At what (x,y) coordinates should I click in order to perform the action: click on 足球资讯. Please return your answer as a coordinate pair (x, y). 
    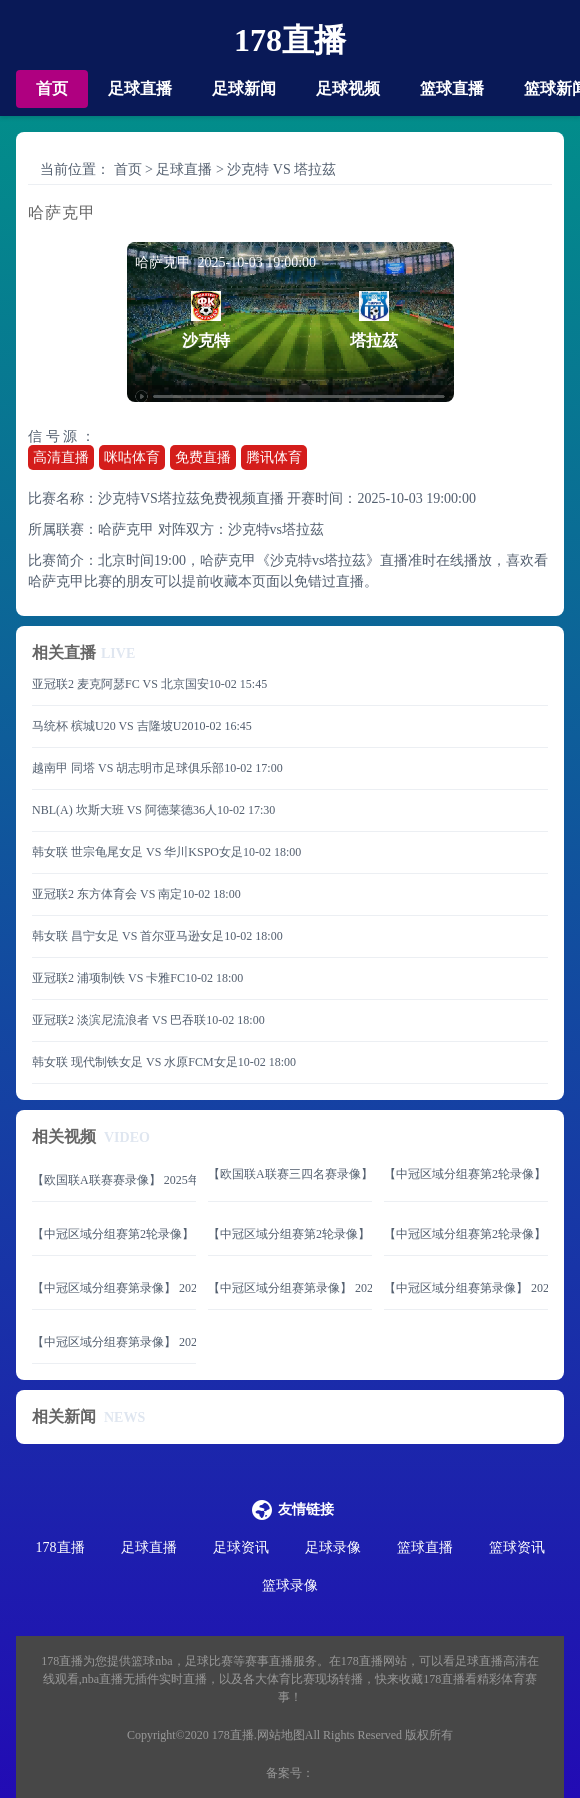
    Looking at the image, I should click on (241, 1547).